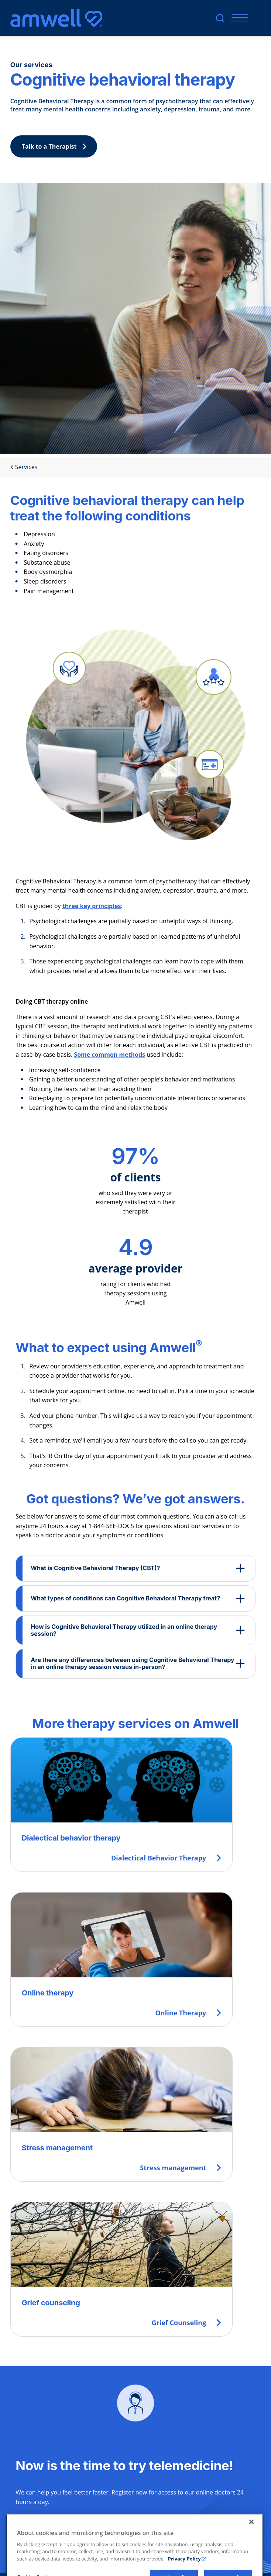 This screenshot has height=2576, width=271. I want to click on [search], so click(220, 18).